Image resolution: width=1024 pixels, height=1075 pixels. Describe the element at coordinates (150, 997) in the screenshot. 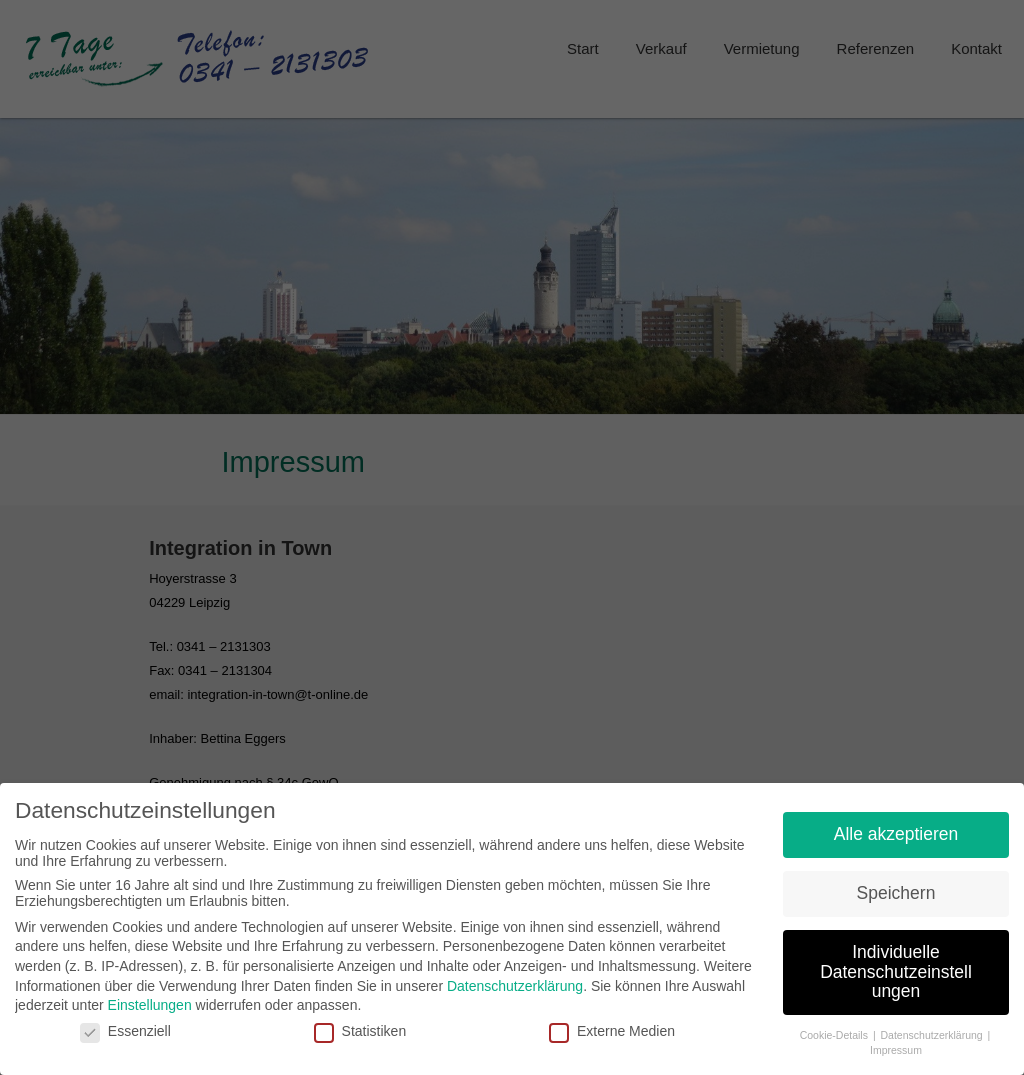

I see `Einstellungen` at that location.